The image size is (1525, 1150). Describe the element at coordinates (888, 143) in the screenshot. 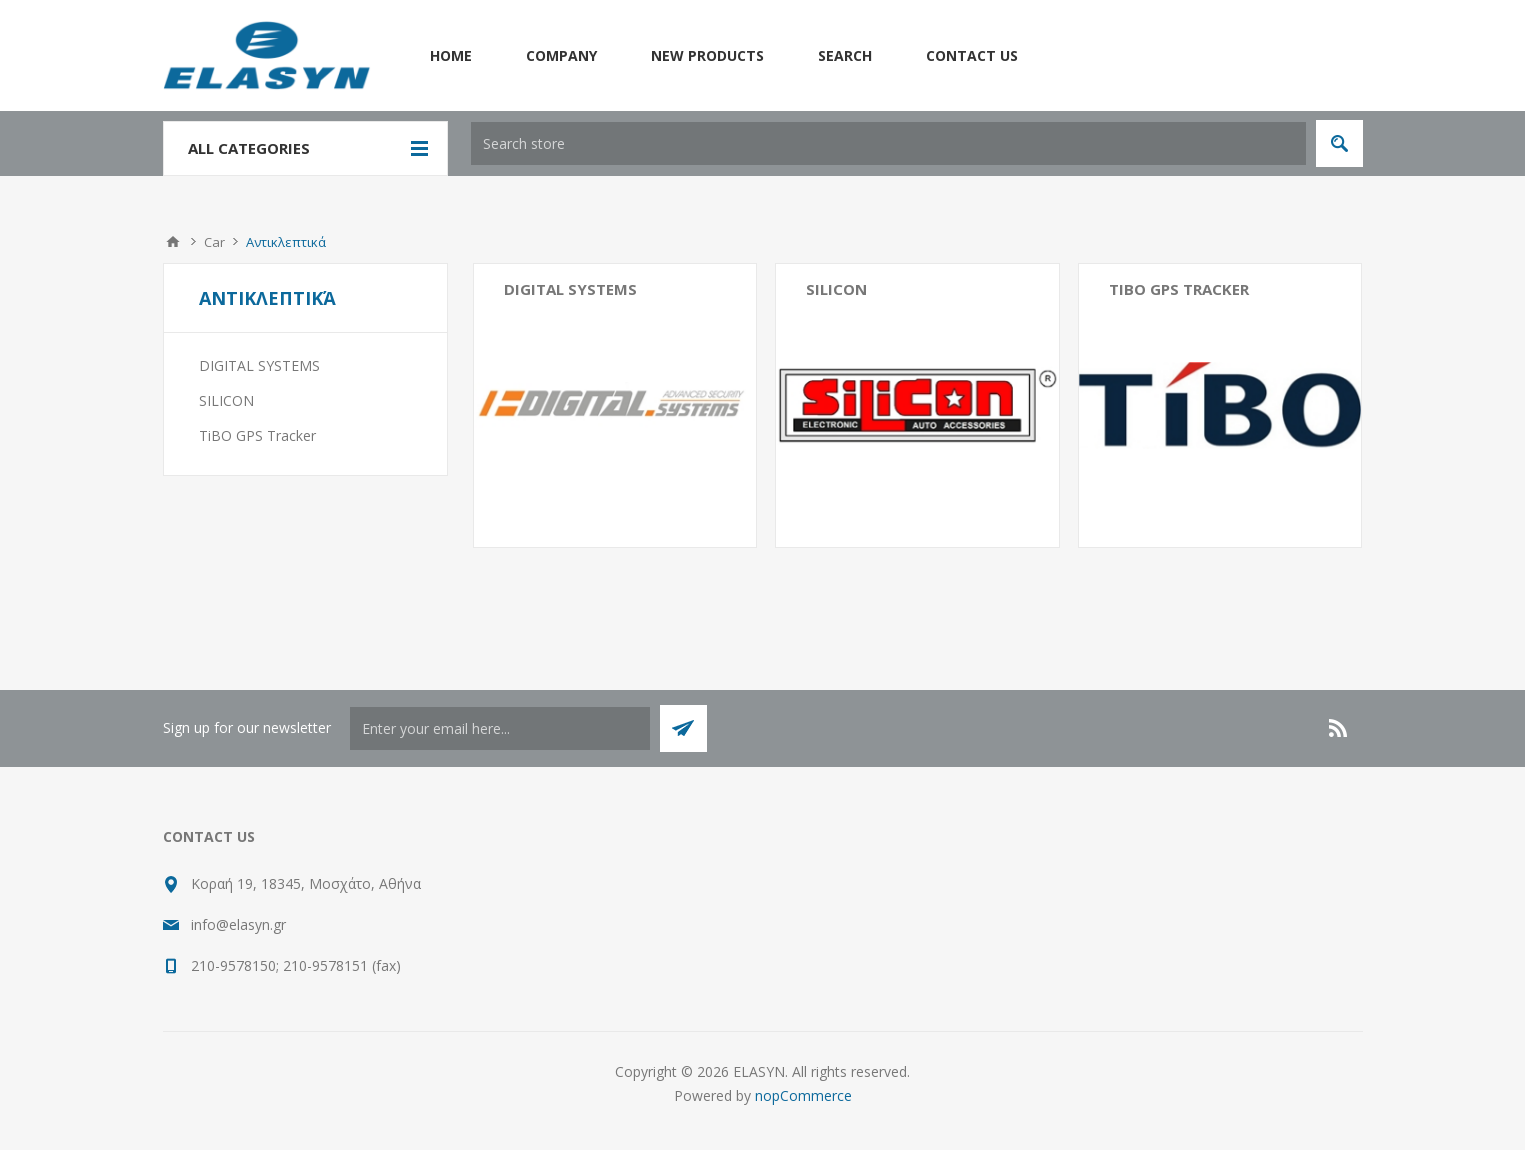

I see `[textbox]` at that location.